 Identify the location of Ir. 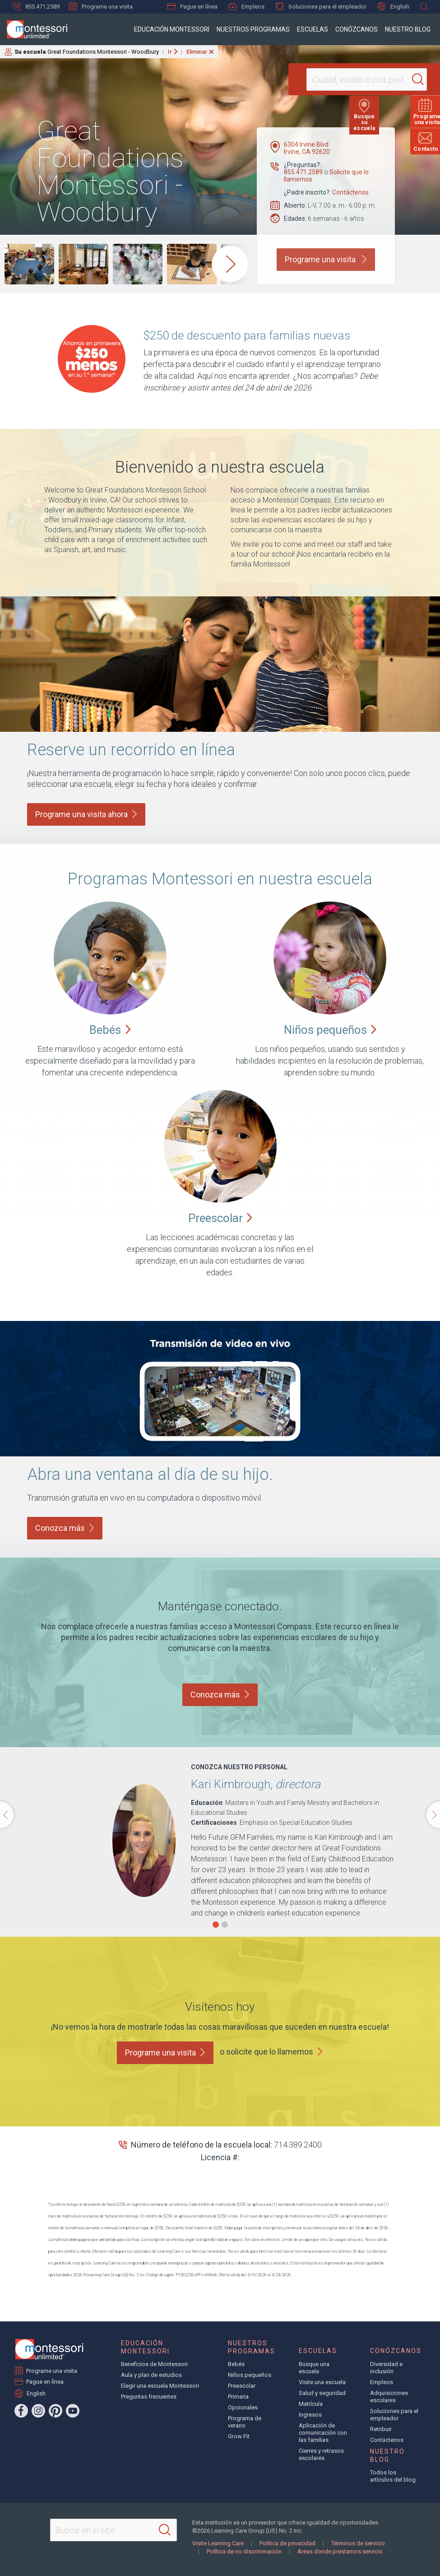
(170, 51).